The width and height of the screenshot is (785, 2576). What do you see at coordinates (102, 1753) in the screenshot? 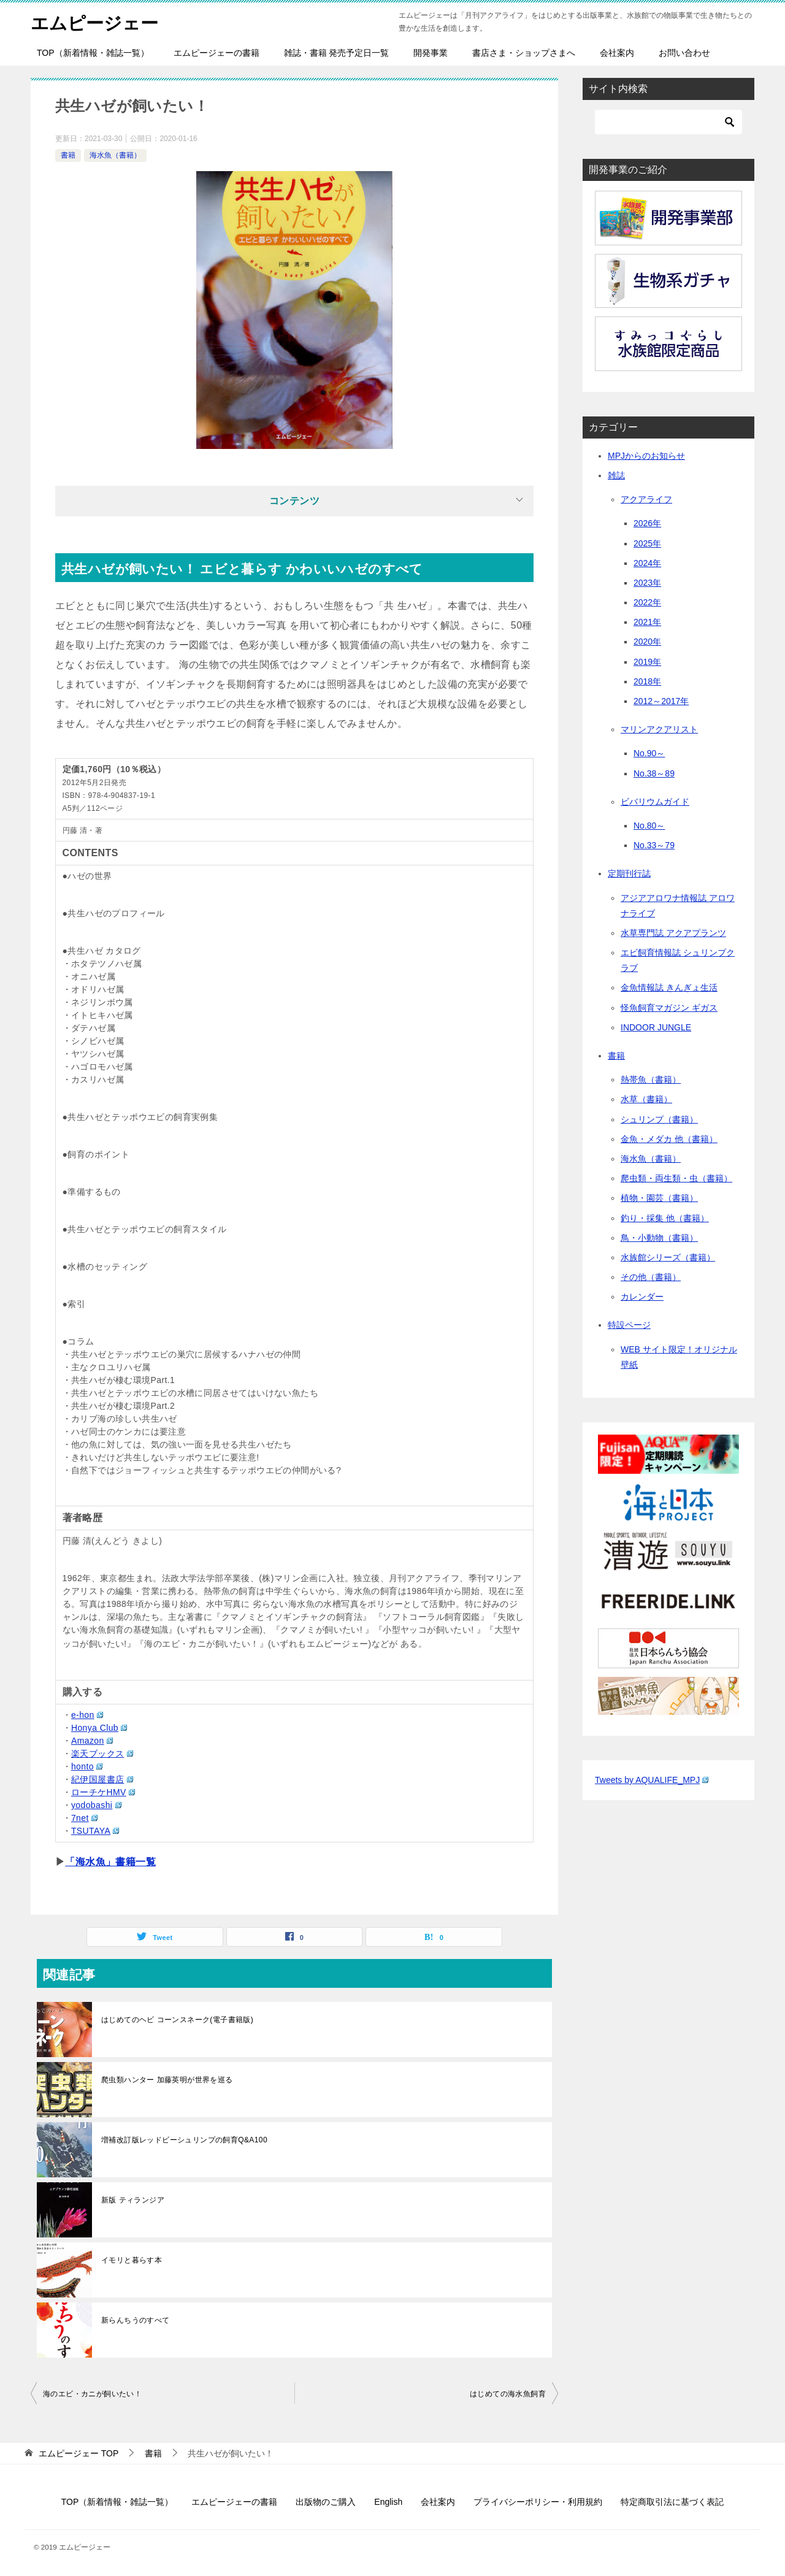
I see `楽天ブックス` at bounding box center [102, 1753].